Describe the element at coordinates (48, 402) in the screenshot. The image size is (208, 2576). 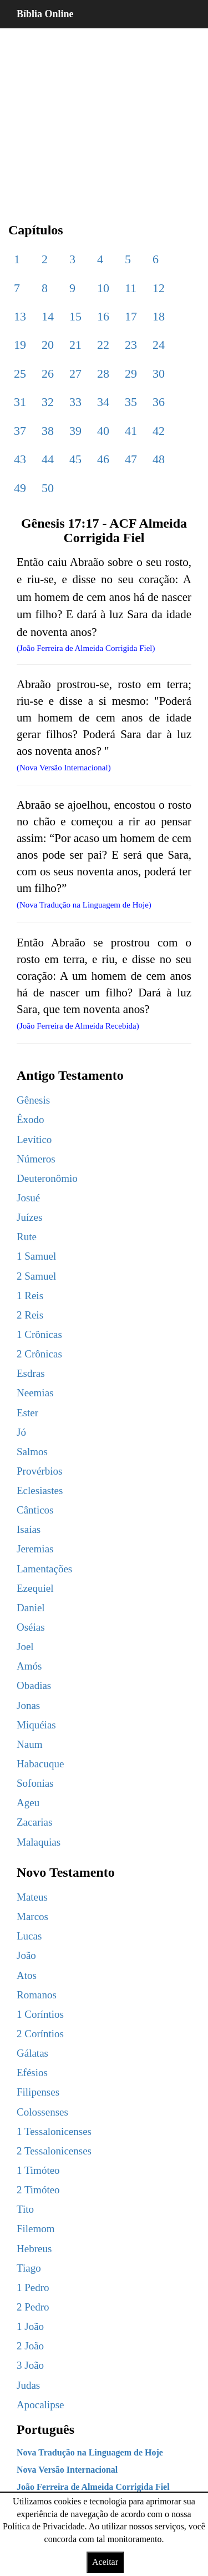
I see `32` at that location.